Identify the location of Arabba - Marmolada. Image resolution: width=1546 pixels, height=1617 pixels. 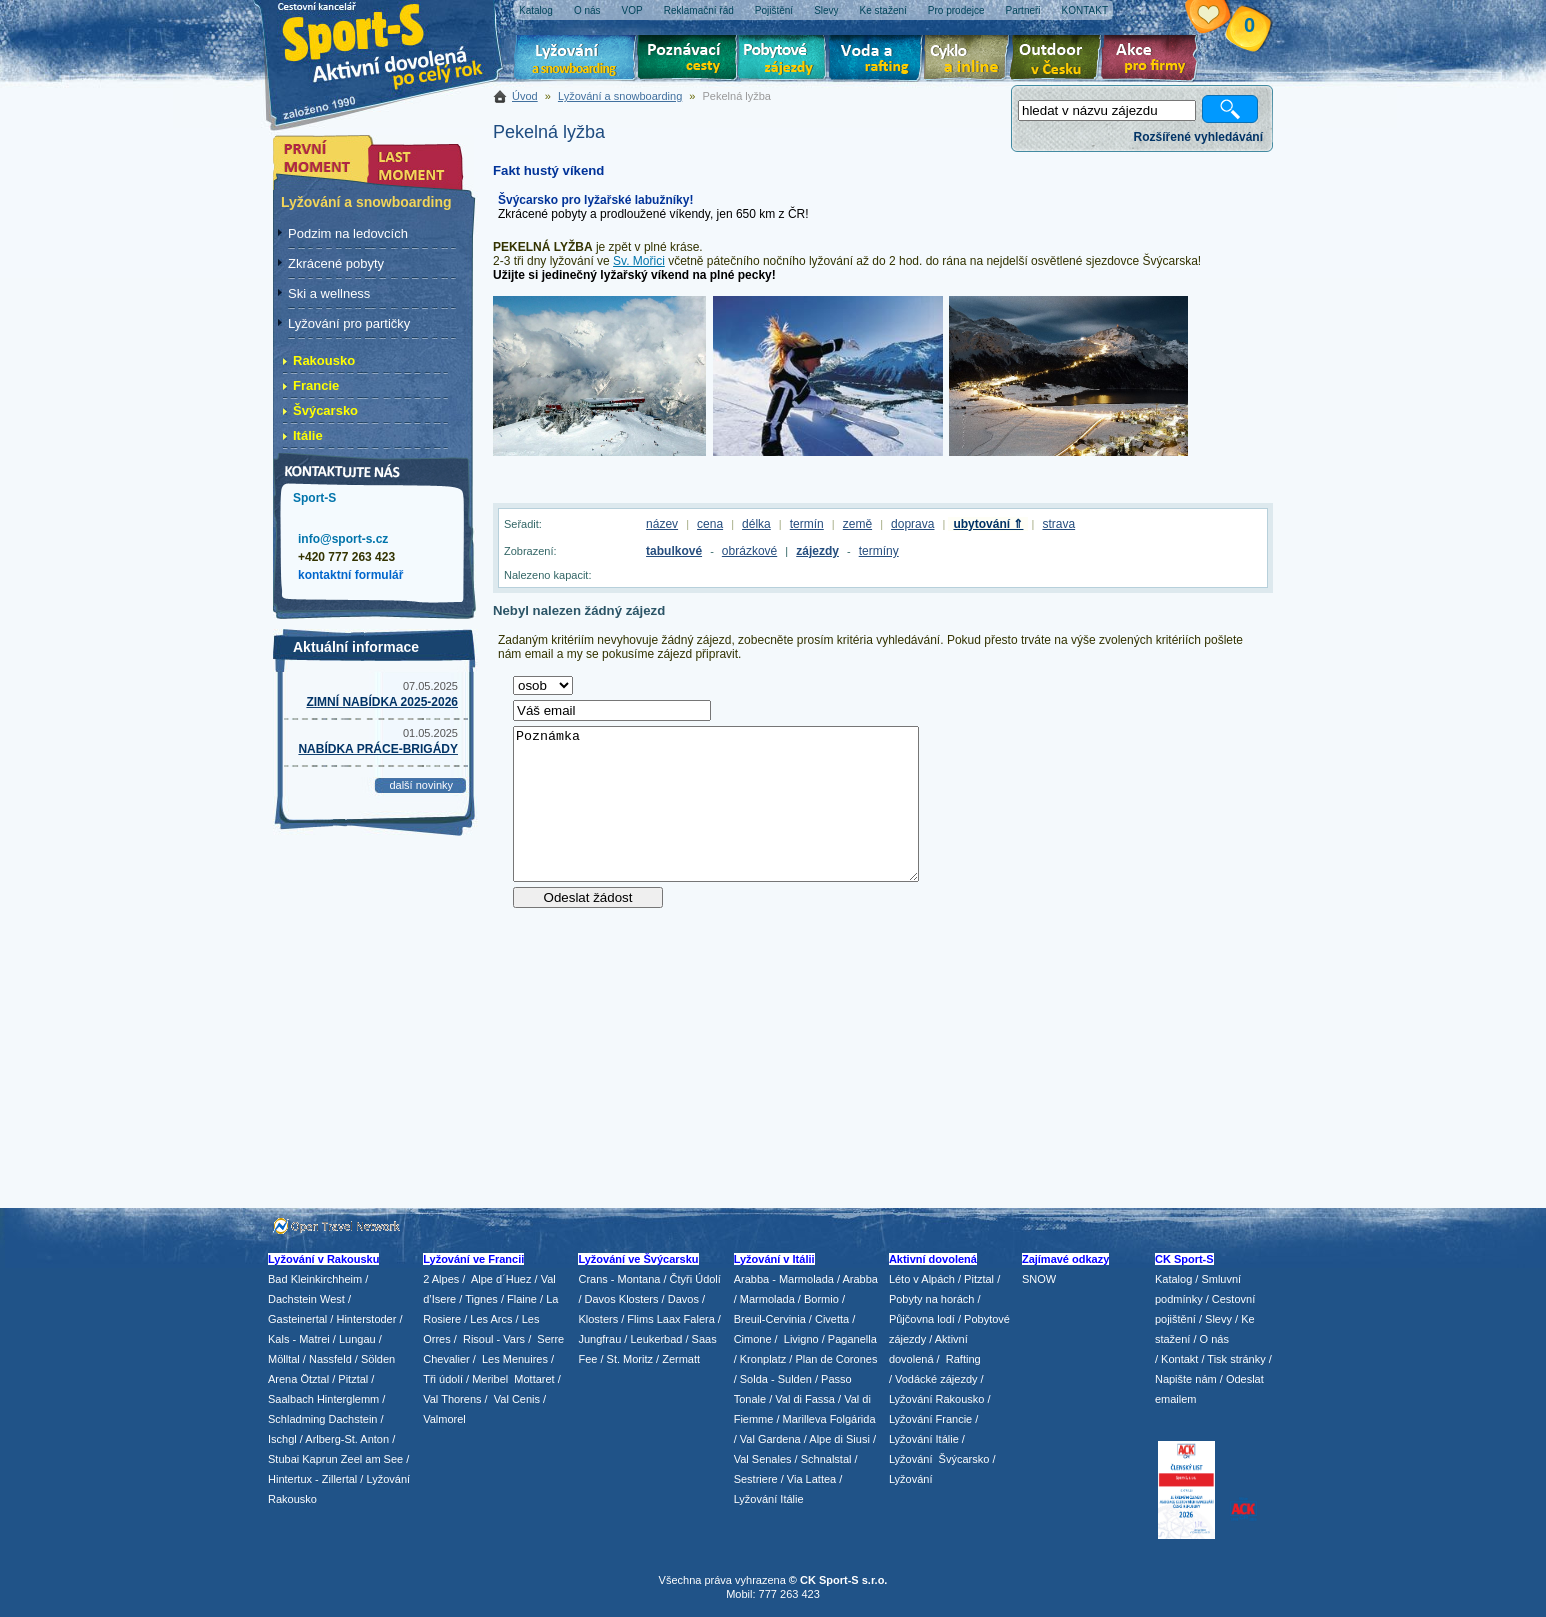
(784, 1279).